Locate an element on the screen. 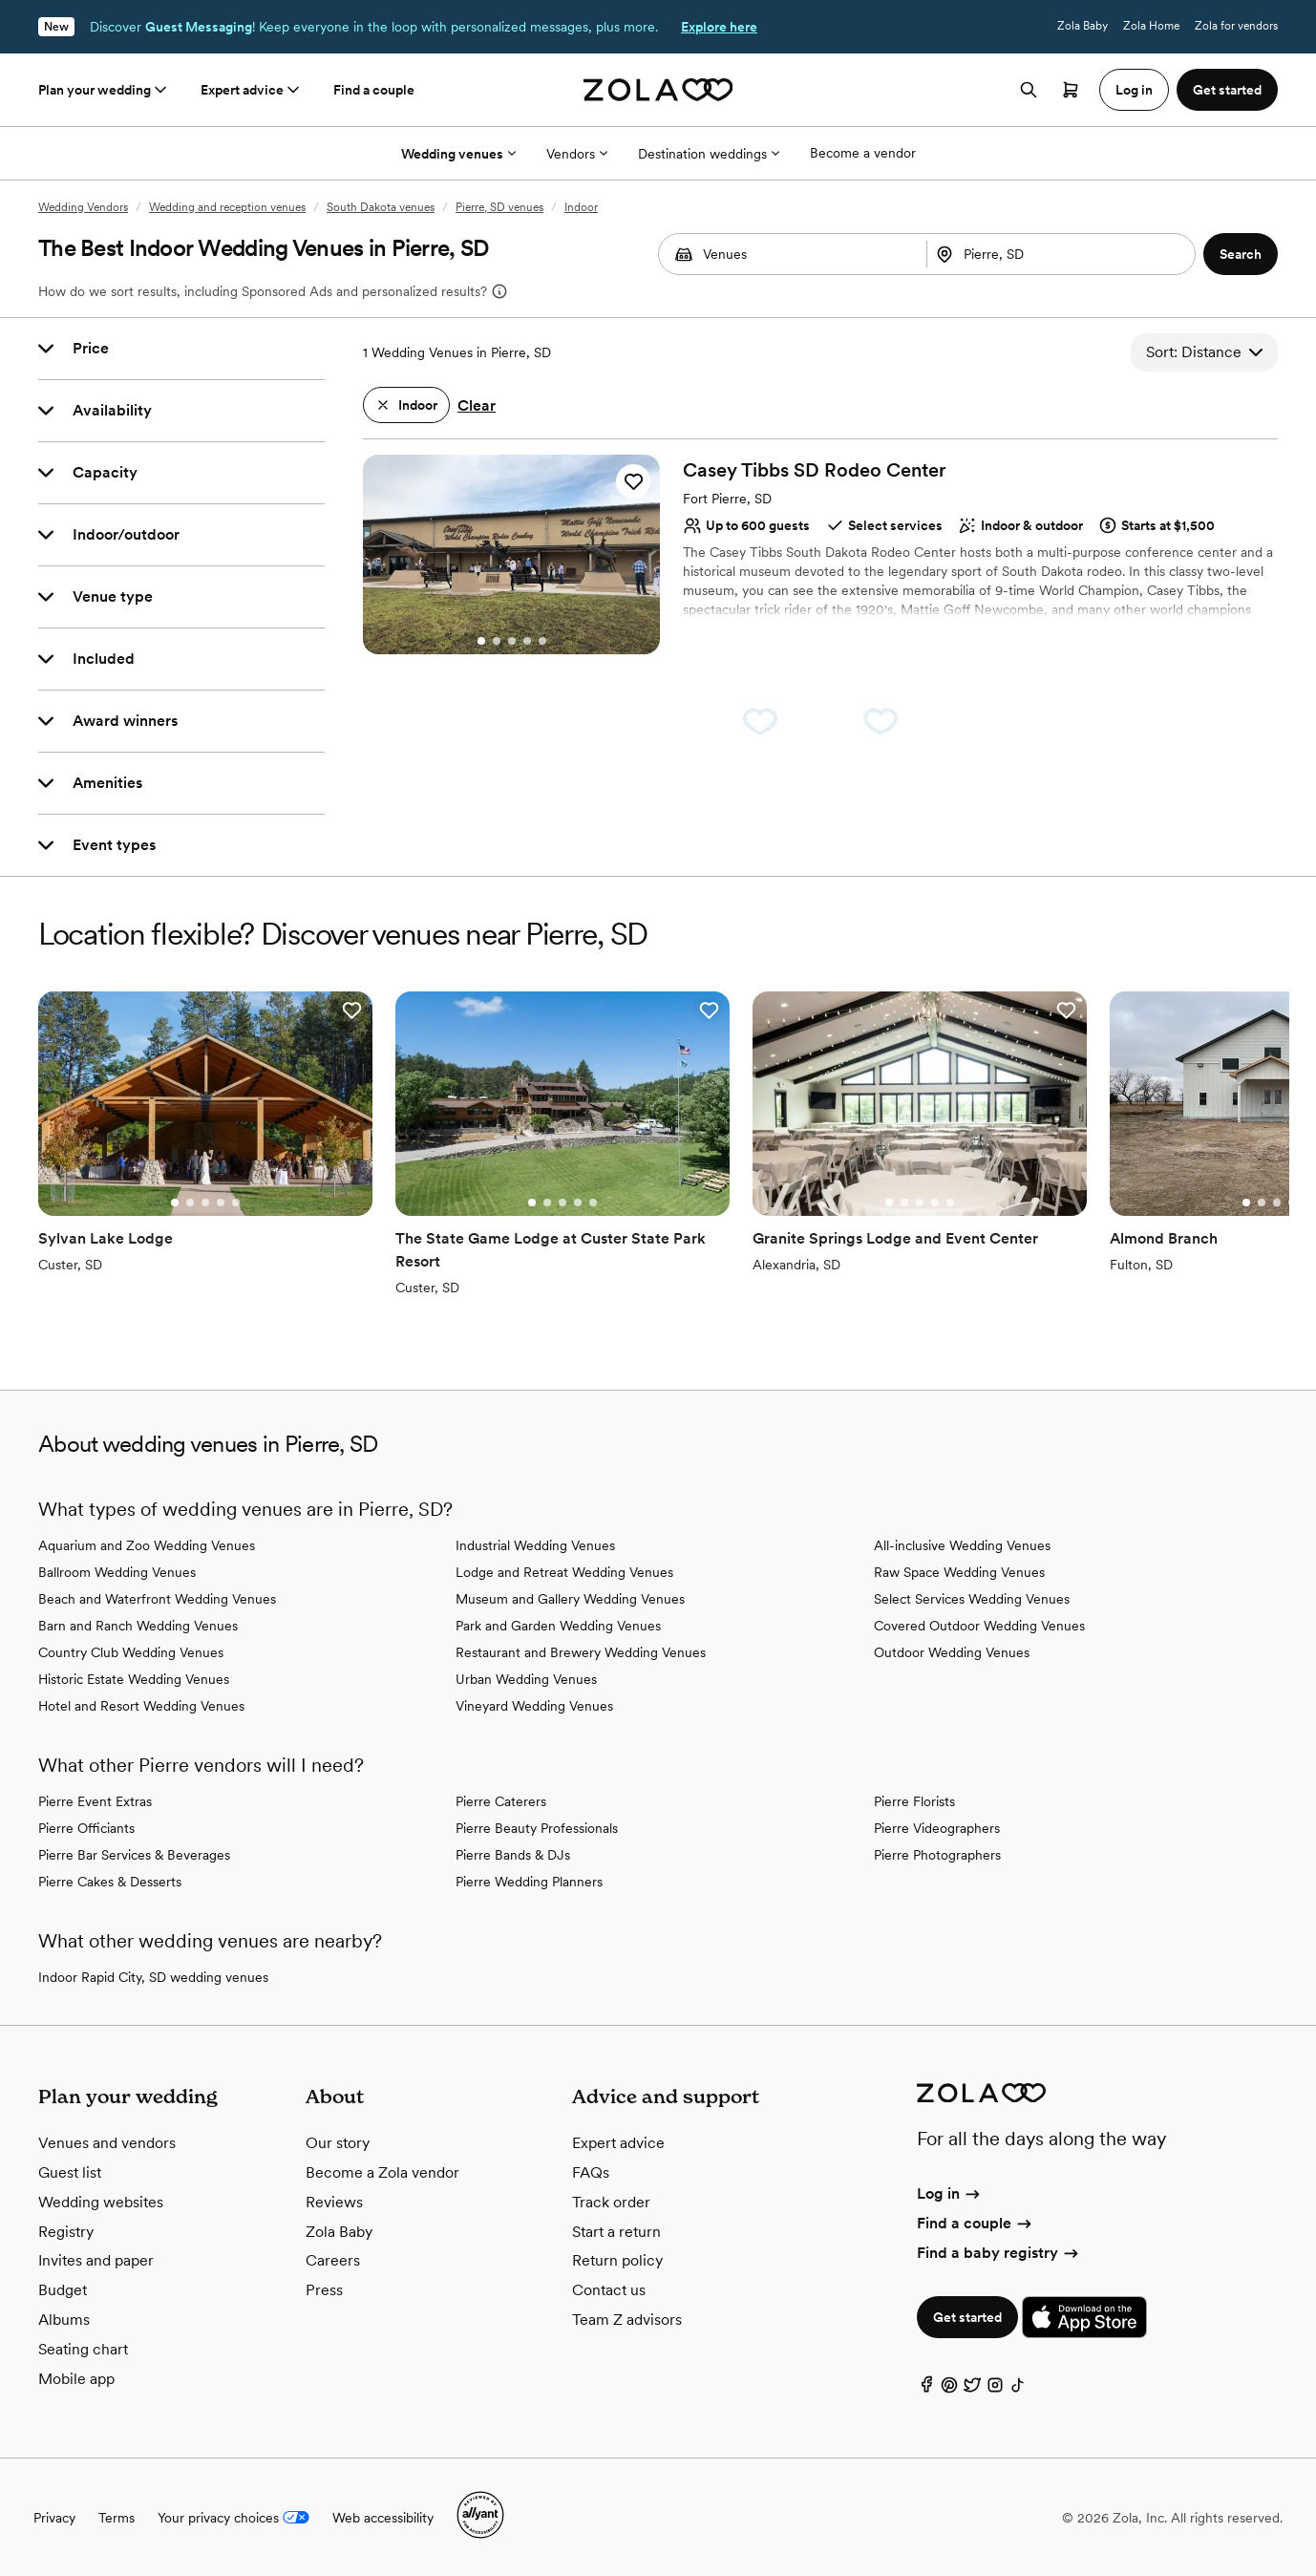 The height and width of the screenshot is (2576, 1316). [Search by location] is located at coordinates (1053, 254).